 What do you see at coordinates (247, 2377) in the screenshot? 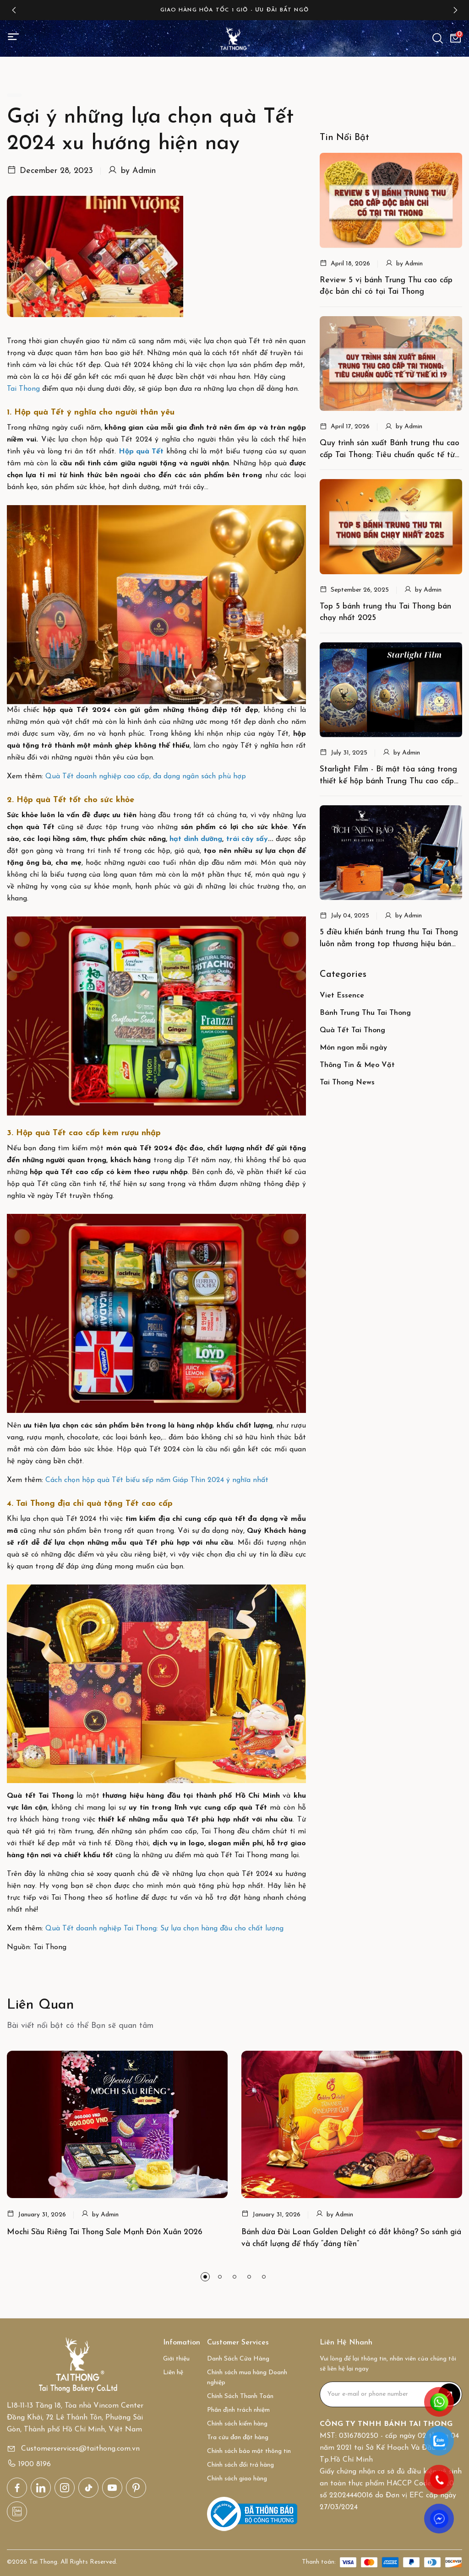
I see `Chính sách mua hàng Doanh nghiệp` at bounding box center [247, 2377].